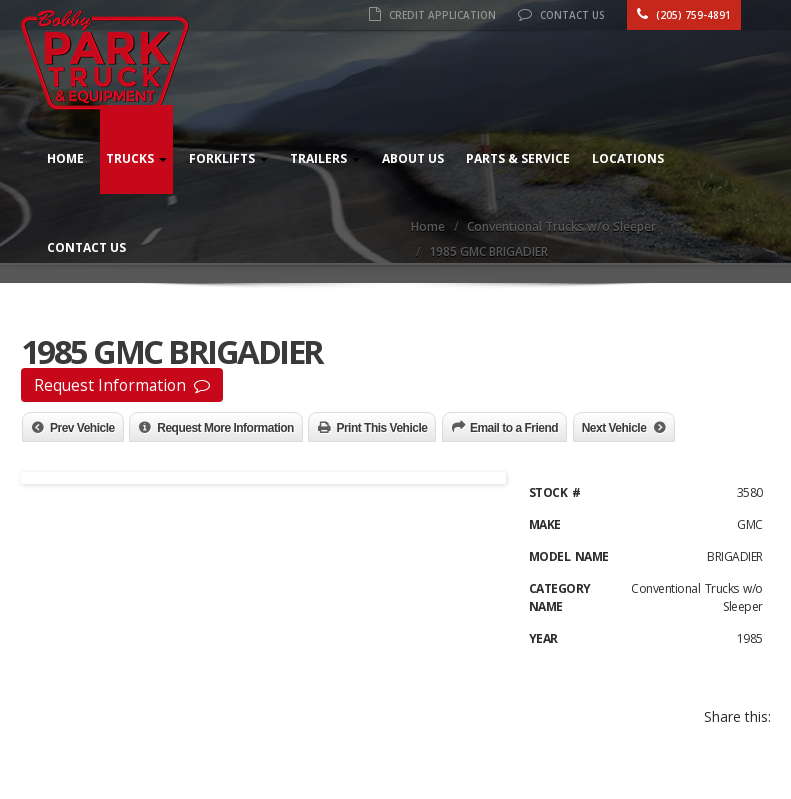 The width and height of the screenshot is (791, 799). Describe the element at coordinates (561, 15) in the screenshot. I see `Contact Us` at that location.